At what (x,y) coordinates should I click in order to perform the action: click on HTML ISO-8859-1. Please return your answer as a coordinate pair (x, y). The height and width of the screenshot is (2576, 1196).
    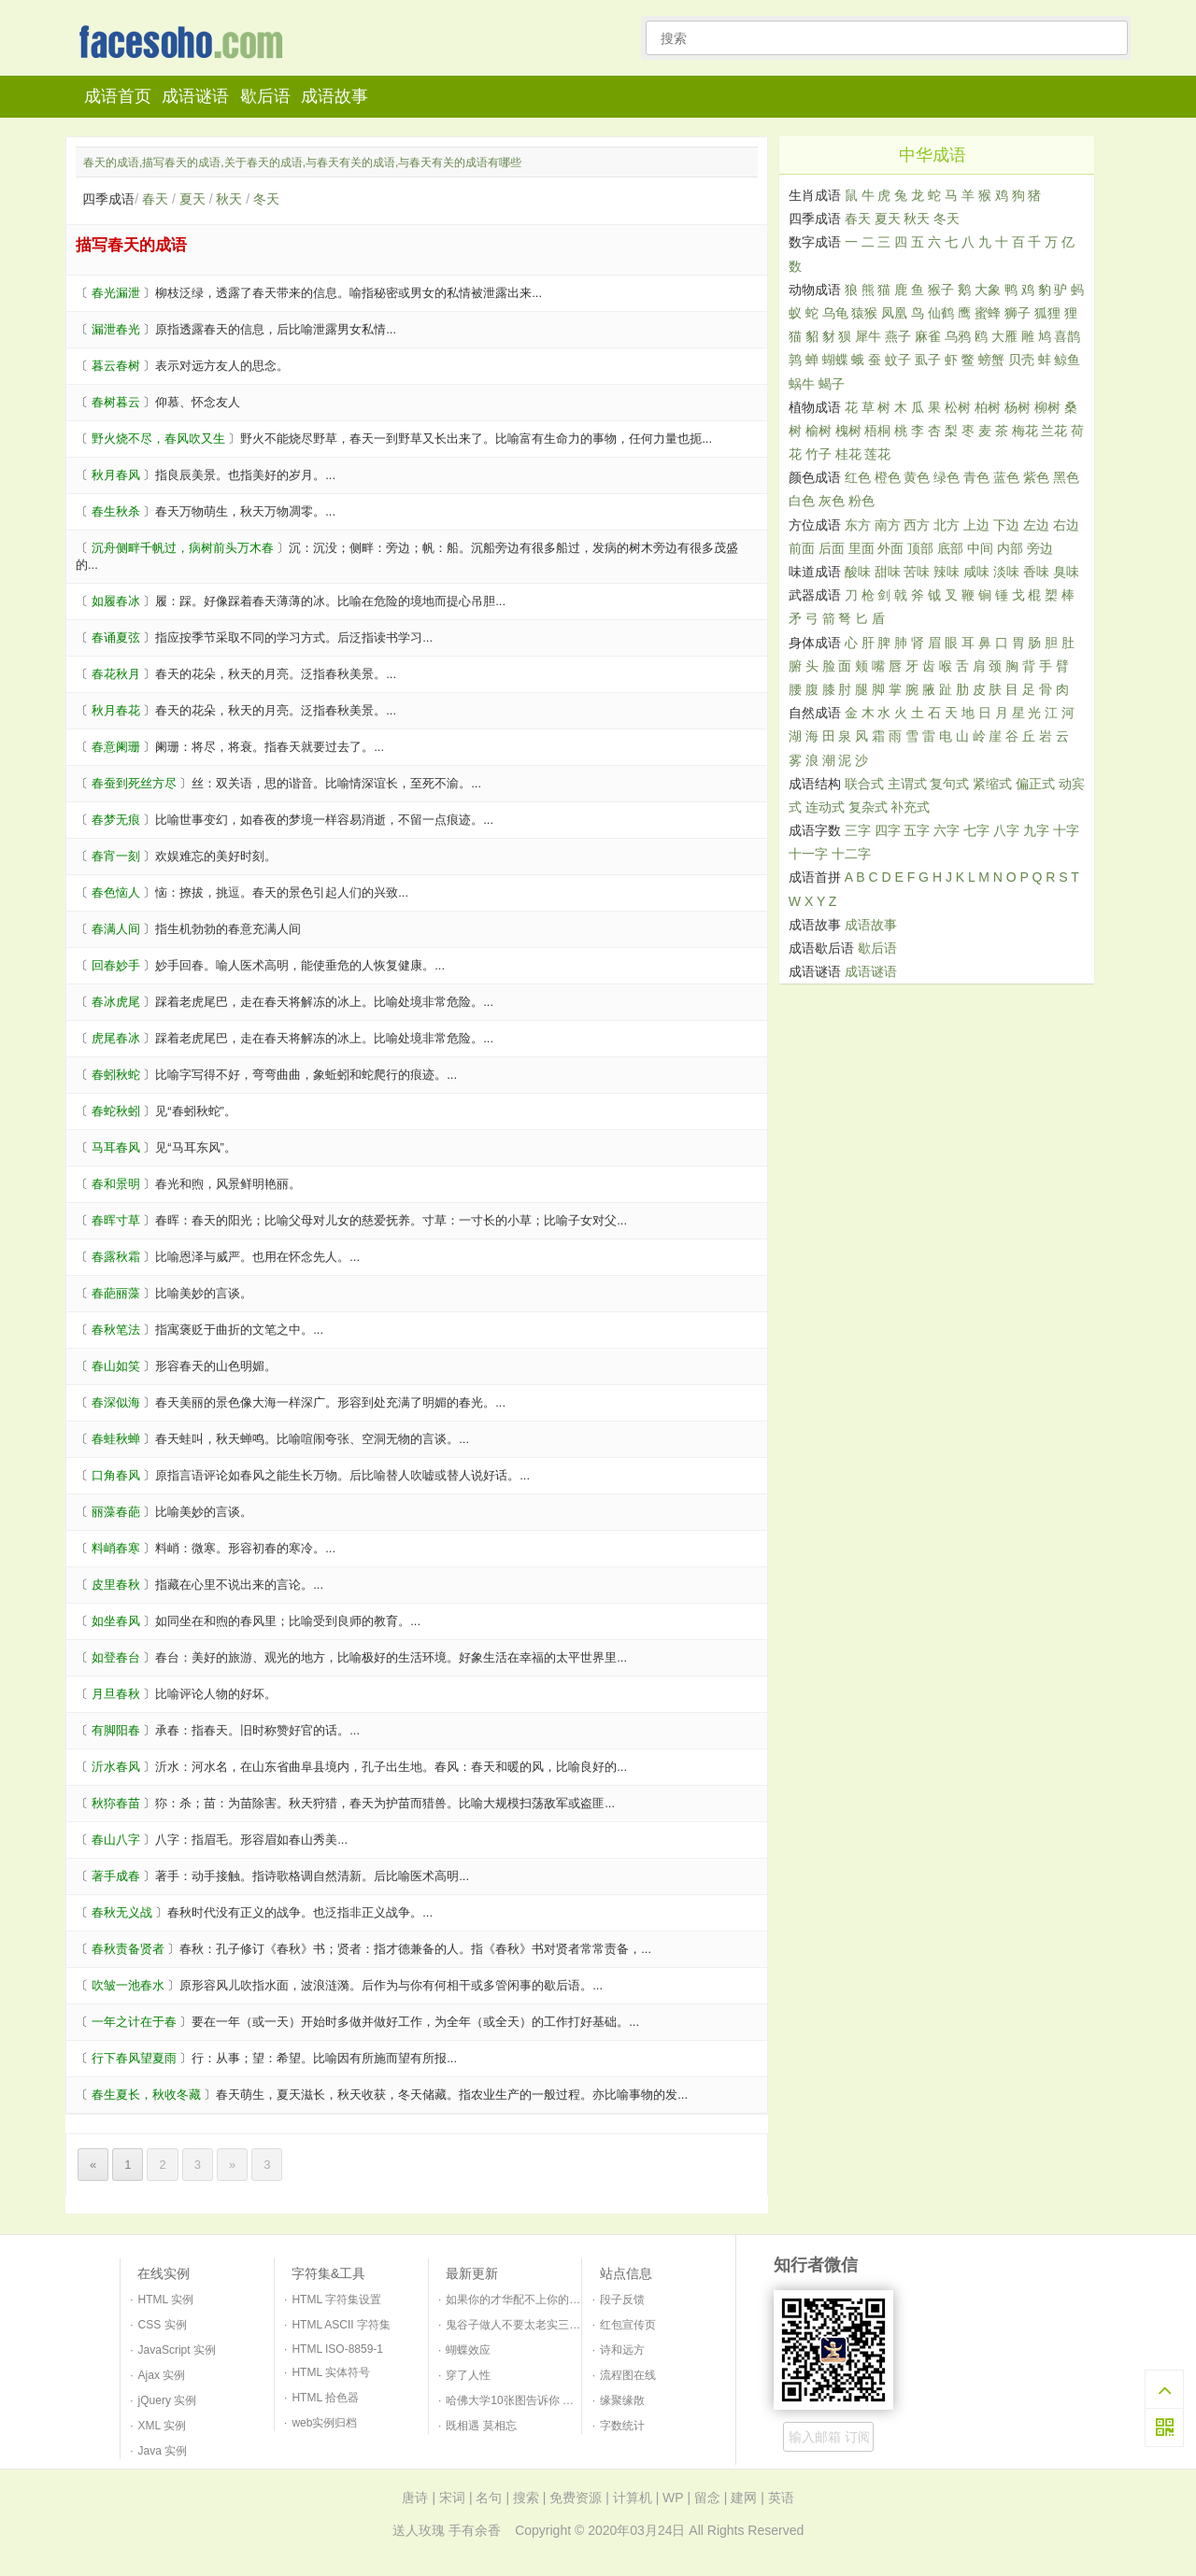
    Looking at the image, I should click on (337, 2349).